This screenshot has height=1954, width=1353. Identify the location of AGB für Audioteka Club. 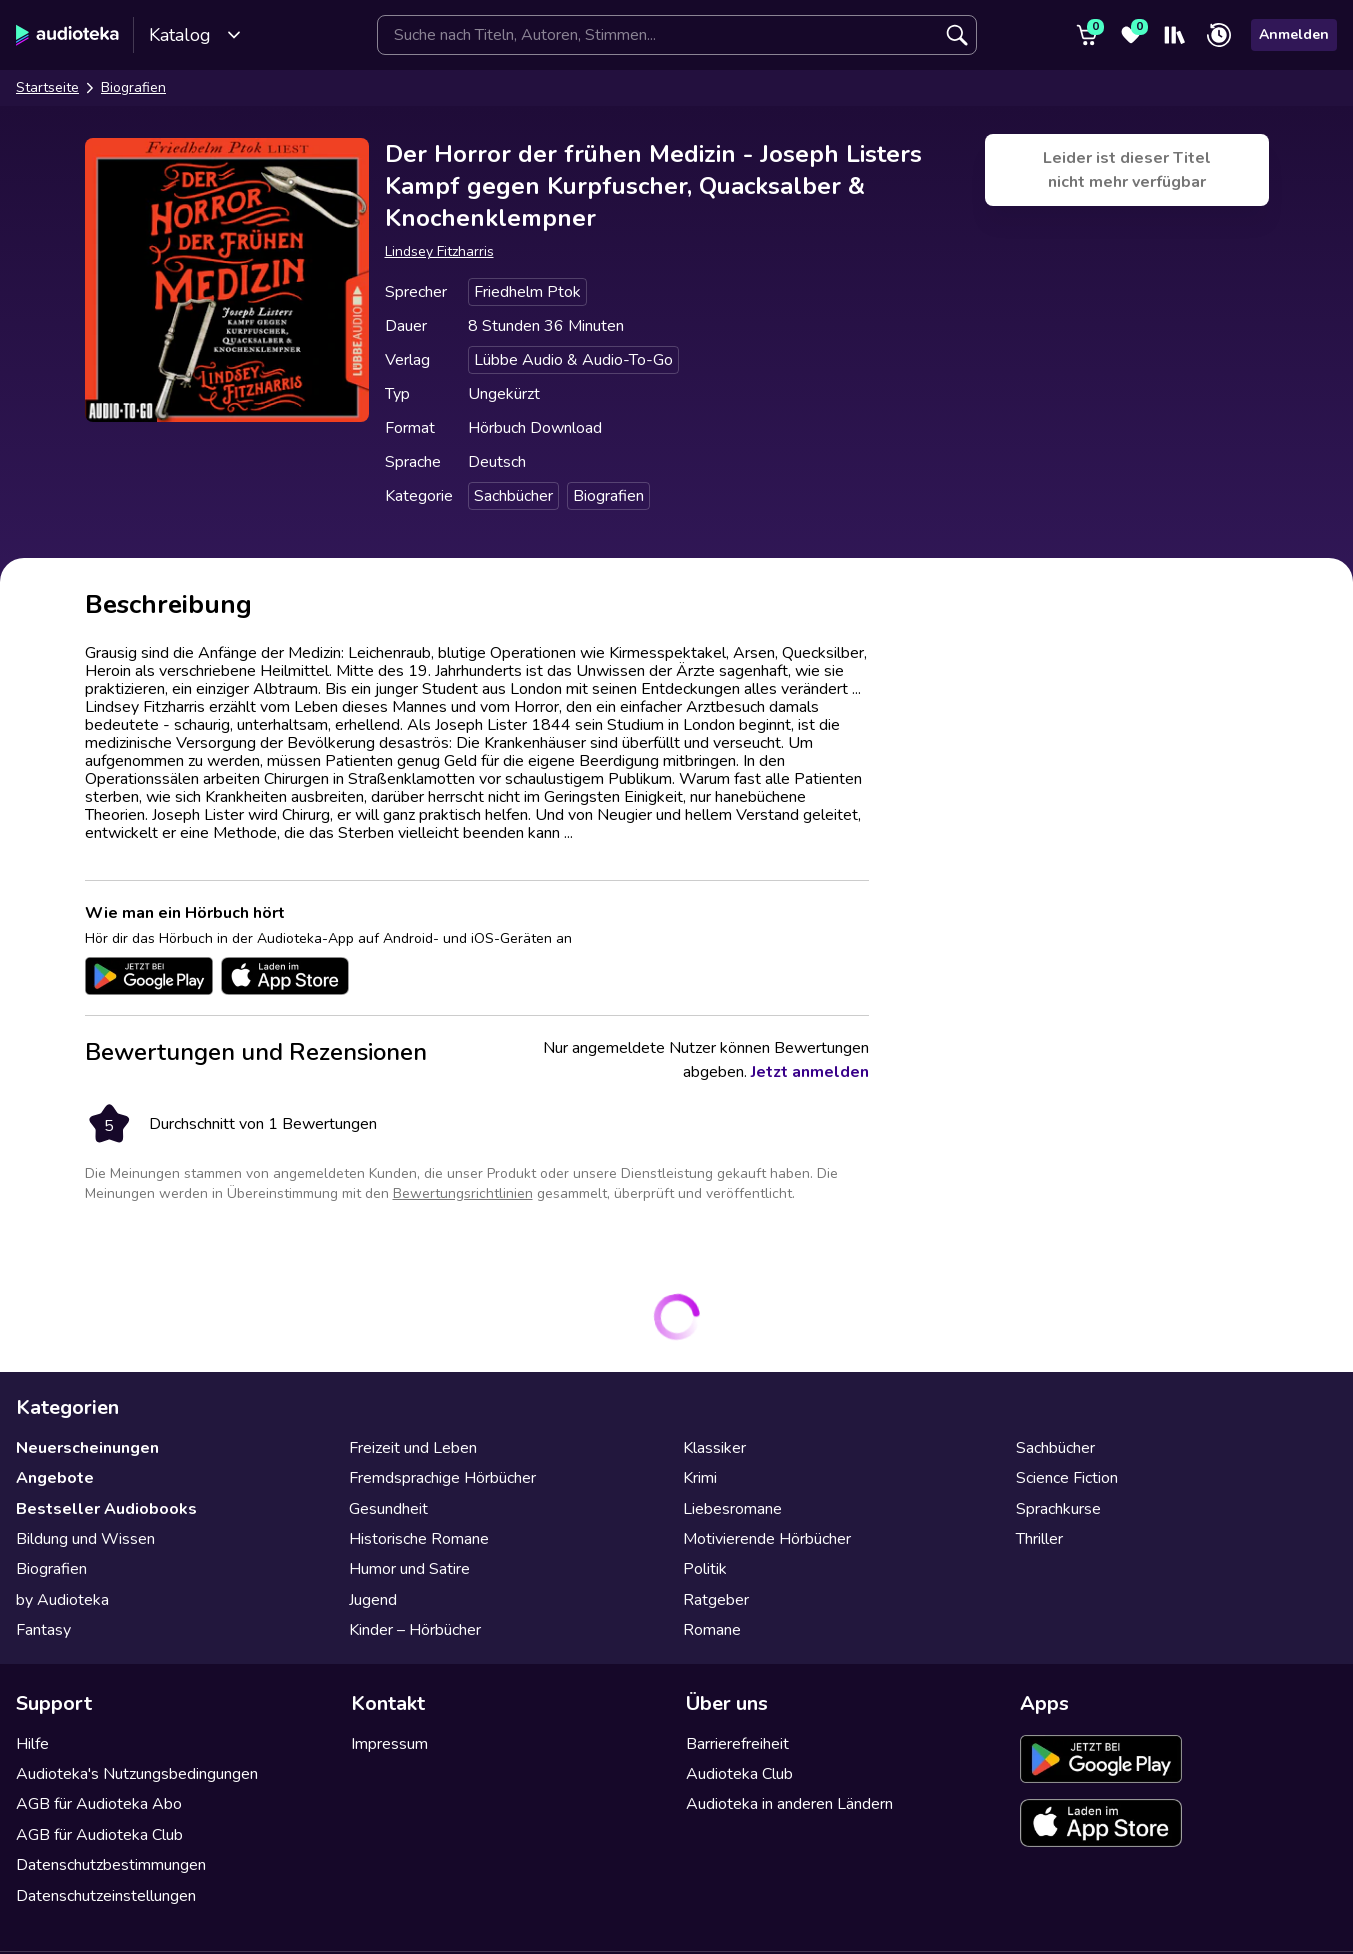
(99, 1835).